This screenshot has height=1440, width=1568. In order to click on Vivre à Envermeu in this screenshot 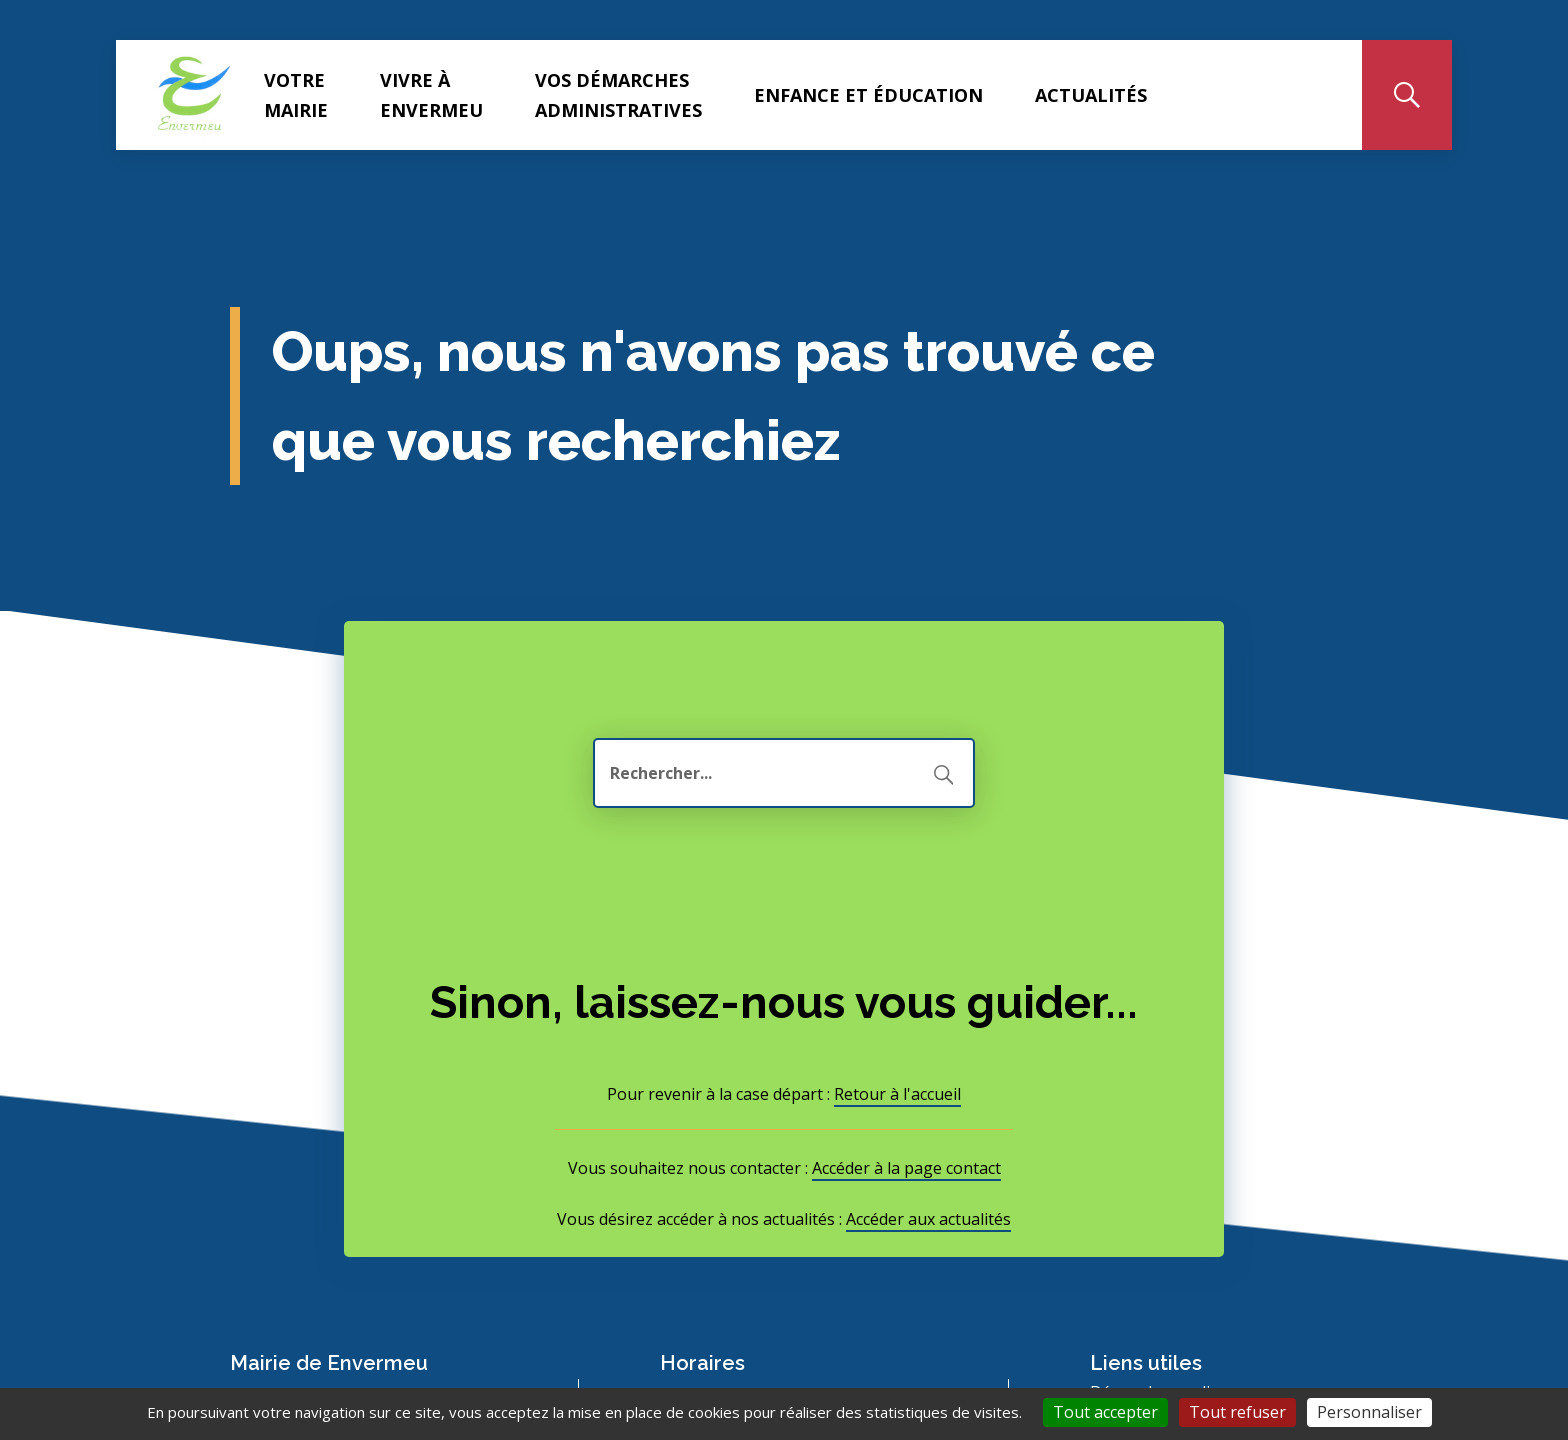, I will do `click(431, 95)`.